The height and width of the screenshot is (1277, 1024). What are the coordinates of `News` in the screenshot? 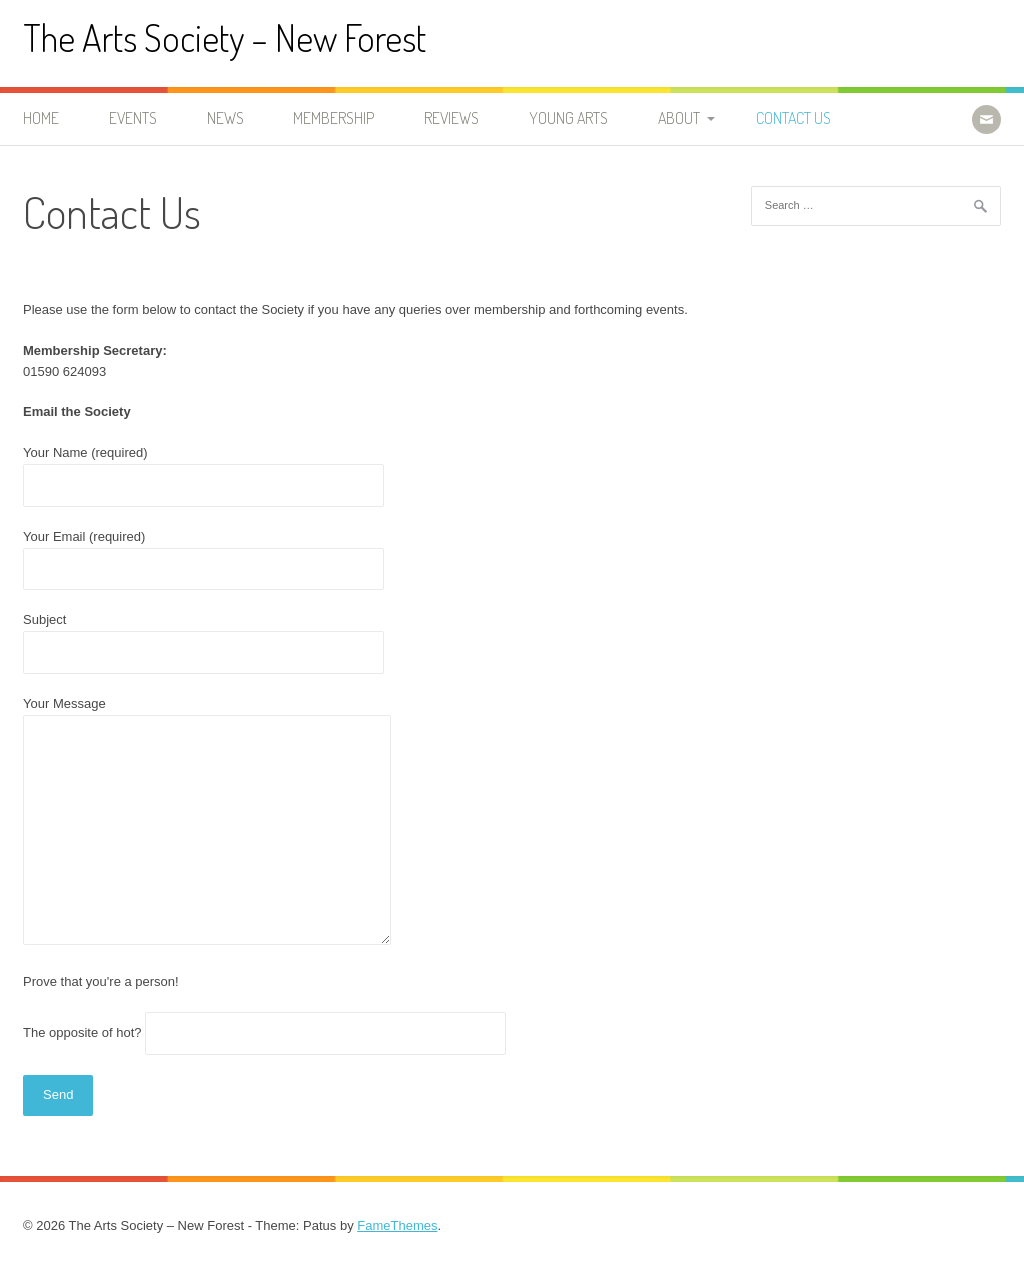 It's located at (225, 118).